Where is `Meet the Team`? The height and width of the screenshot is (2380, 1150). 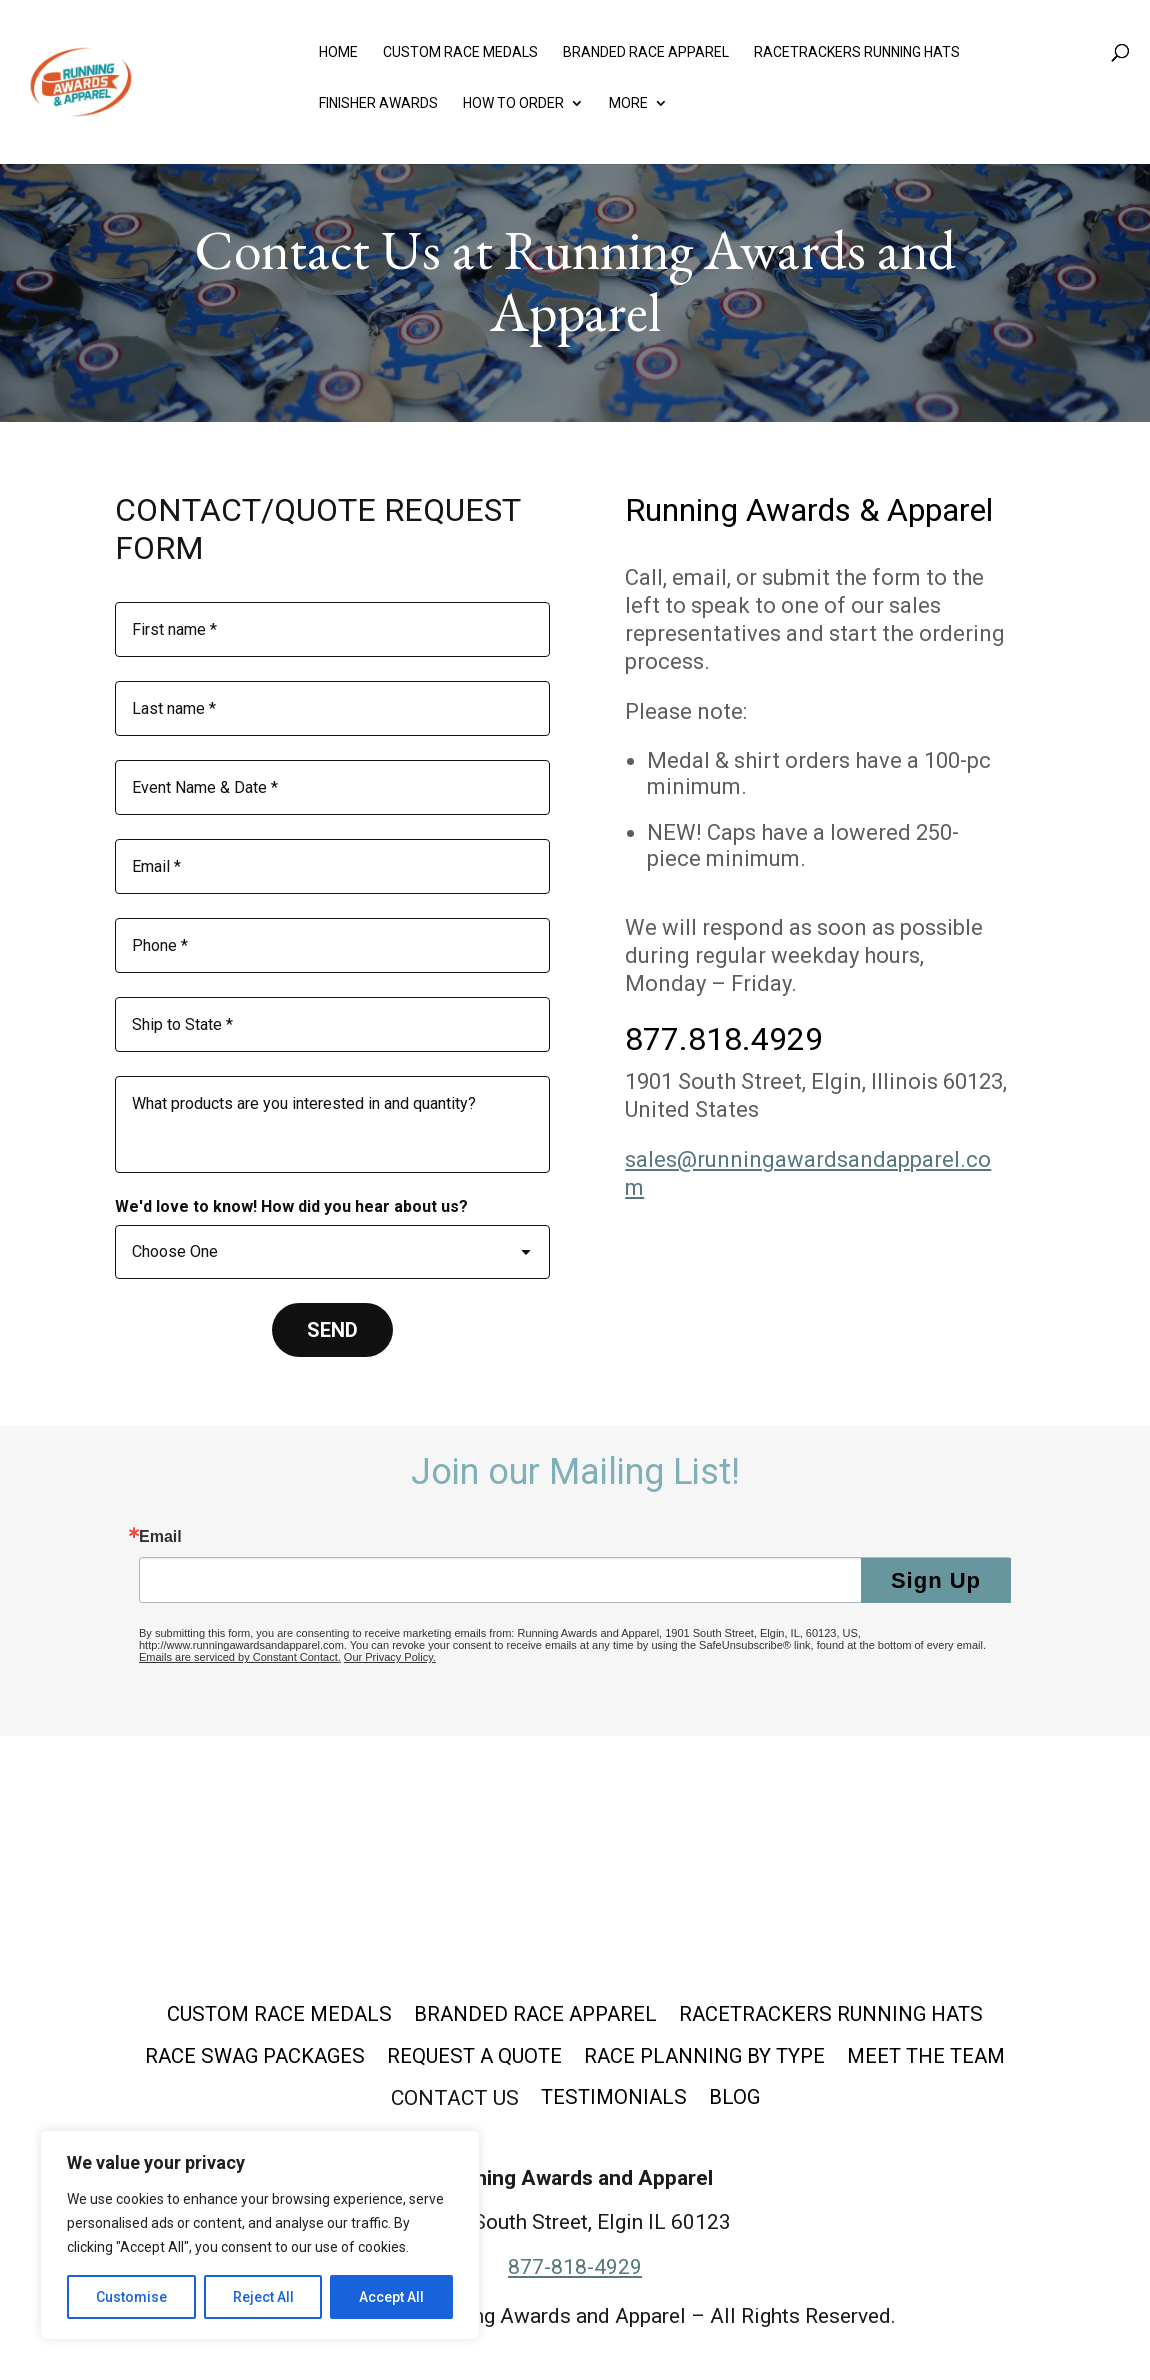
Meet the Team is located at coordinates (938, 2058).